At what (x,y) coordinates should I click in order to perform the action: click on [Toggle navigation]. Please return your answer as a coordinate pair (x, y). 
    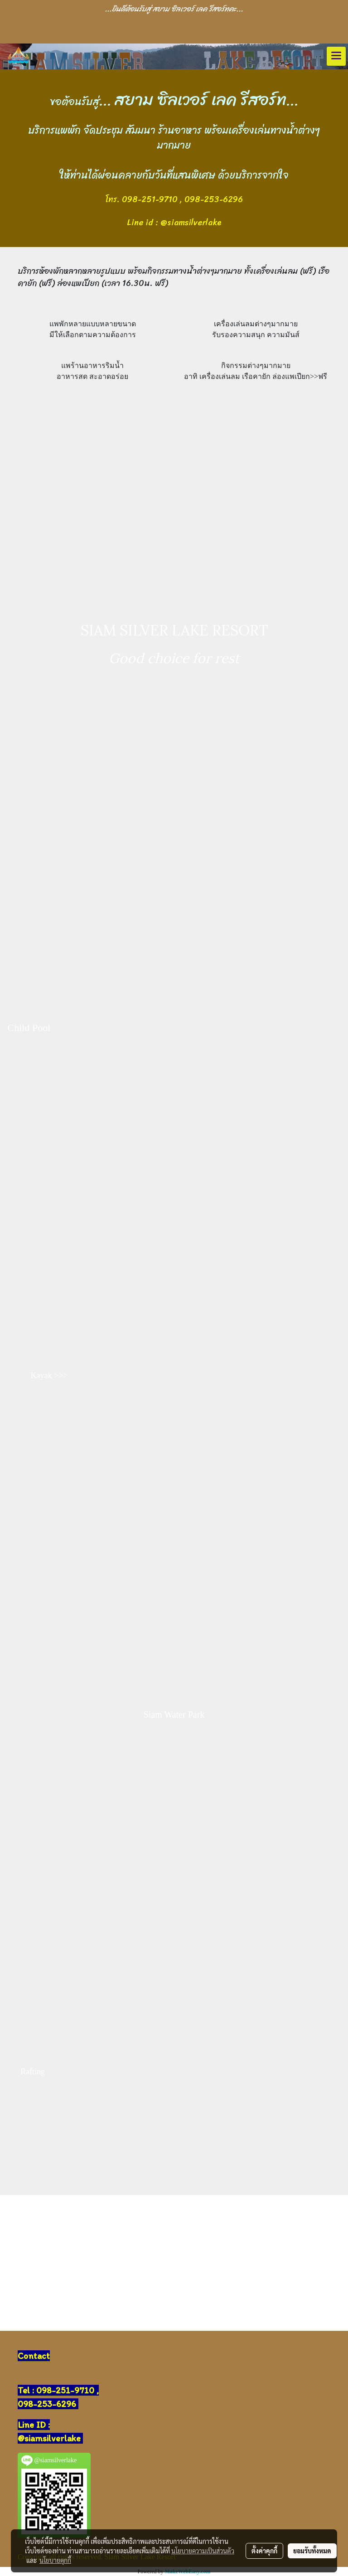
    Looking at the image, I should click on (336, 56).